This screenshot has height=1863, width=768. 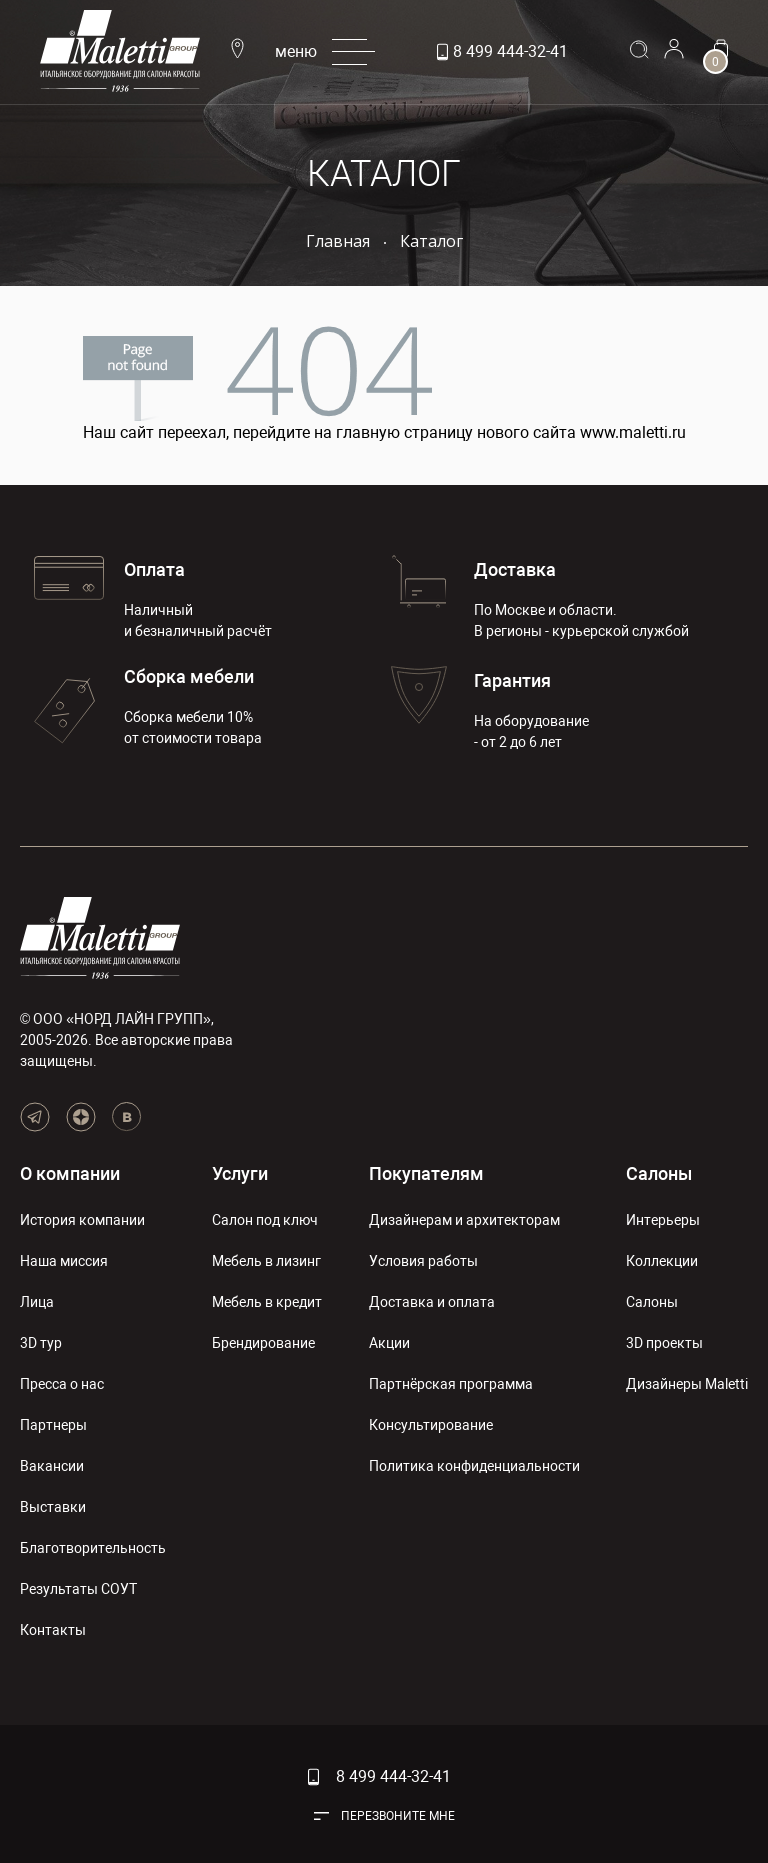 What do you see at coordinates (474, 1466) in the screenshot?
I see `Политика конфиденциальности` at bounding box center [474, 1466].